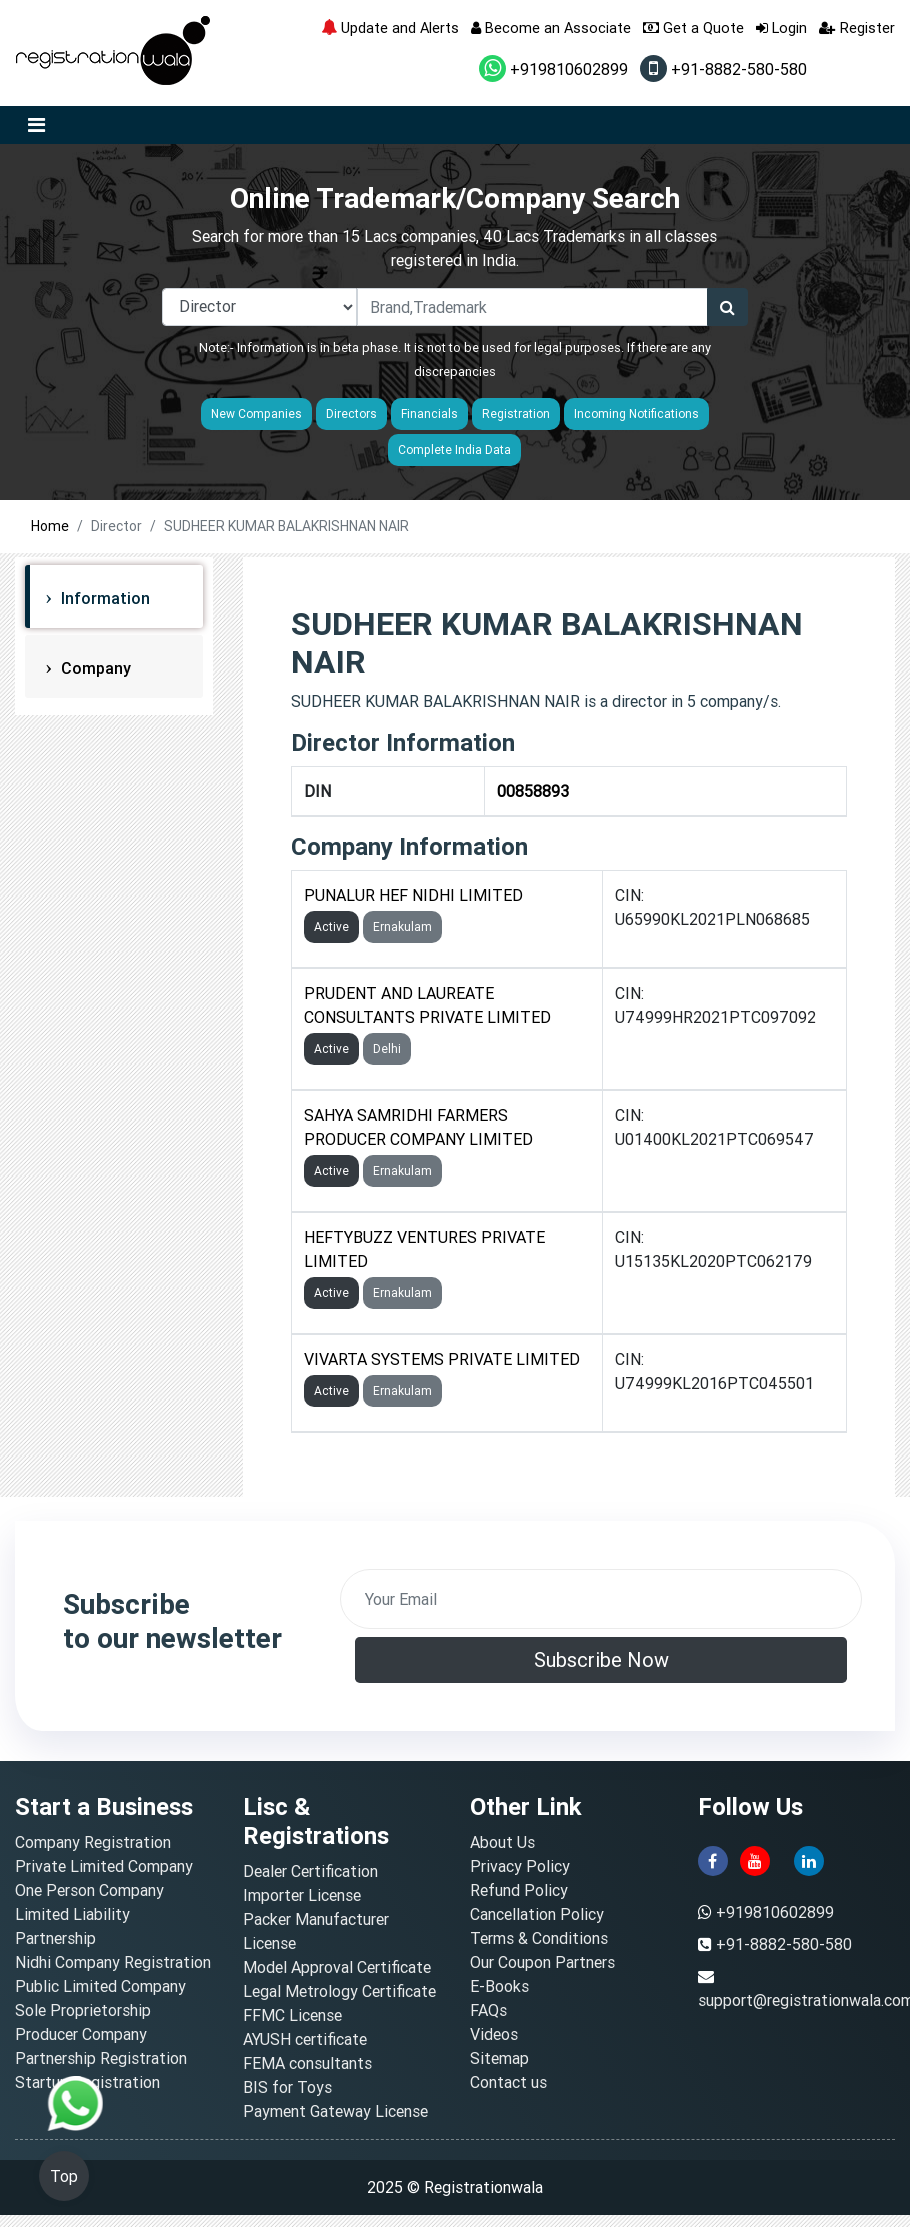 The width and height of the screenshot is (910, 2227). I want to click on FFMC License, so click(292, 2015).